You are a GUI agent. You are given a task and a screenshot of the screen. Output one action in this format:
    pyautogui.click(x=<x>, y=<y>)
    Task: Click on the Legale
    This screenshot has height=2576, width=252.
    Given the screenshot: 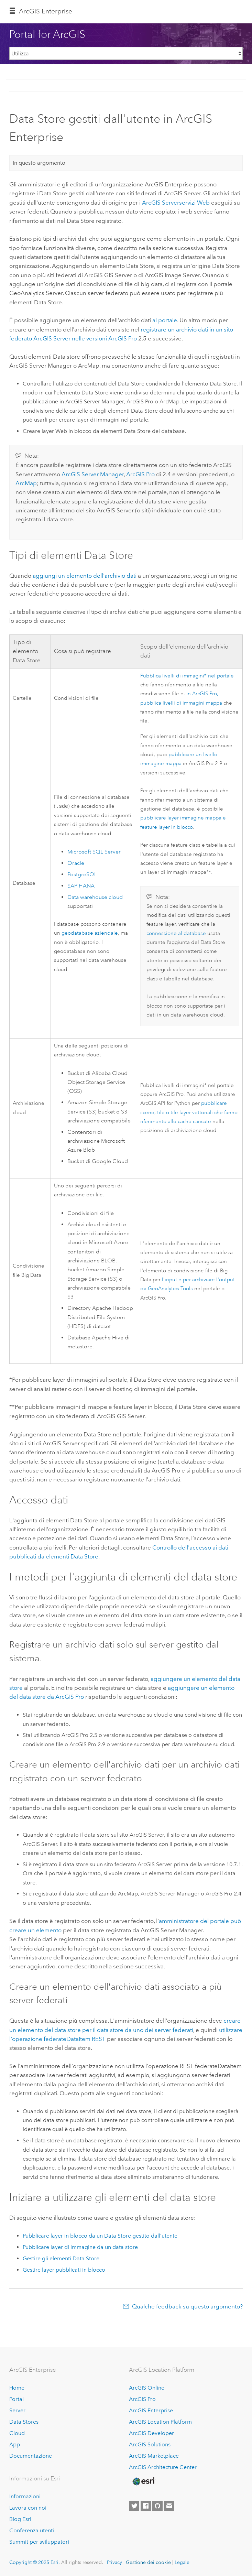 What is the action you would take?
    pyautogui.click(x=182, y=2562)
    